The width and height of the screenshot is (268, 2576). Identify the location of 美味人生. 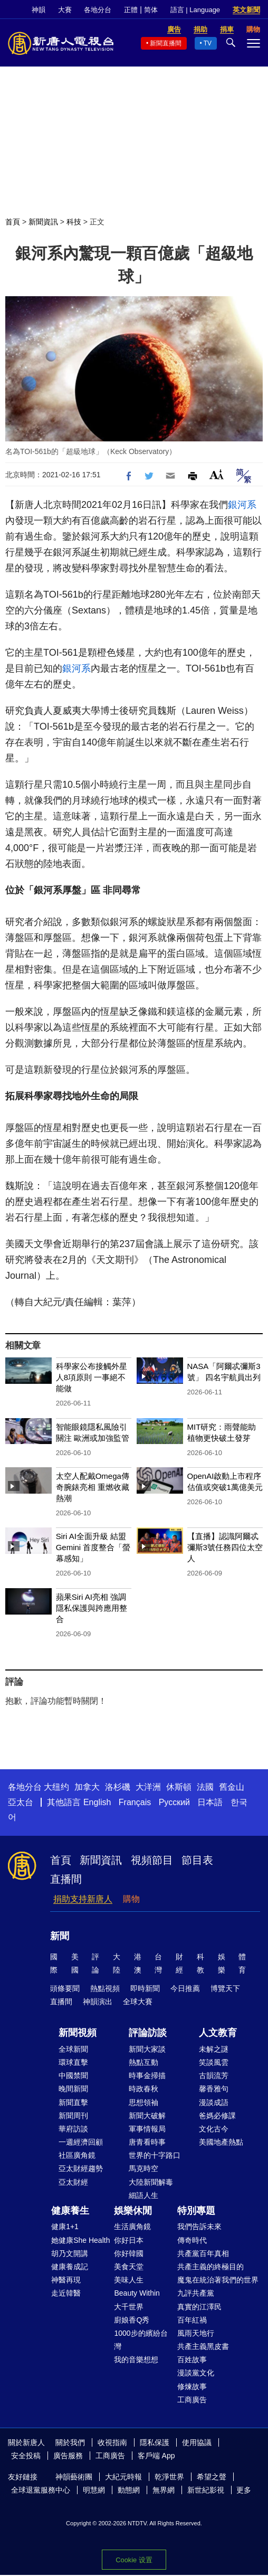
(128, 2280).